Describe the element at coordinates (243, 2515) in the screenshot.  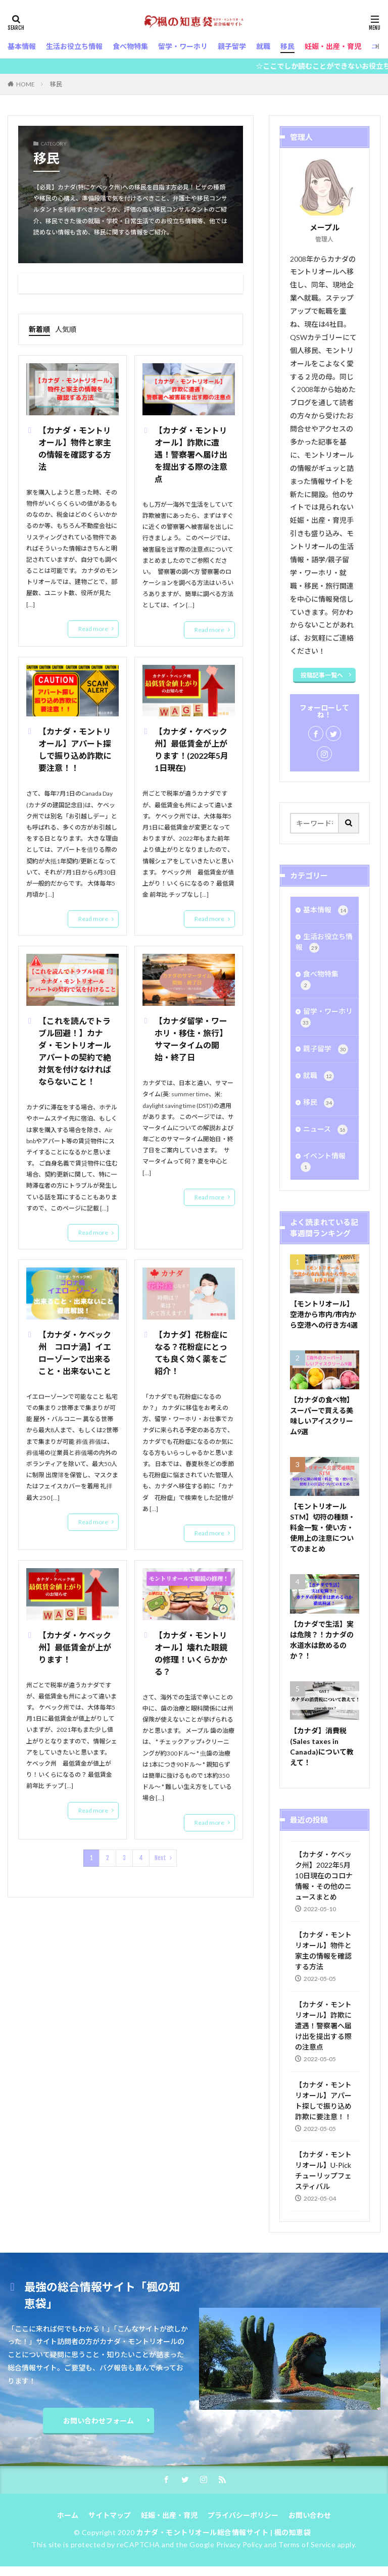
I see `プライバシーポリシー` at that location.